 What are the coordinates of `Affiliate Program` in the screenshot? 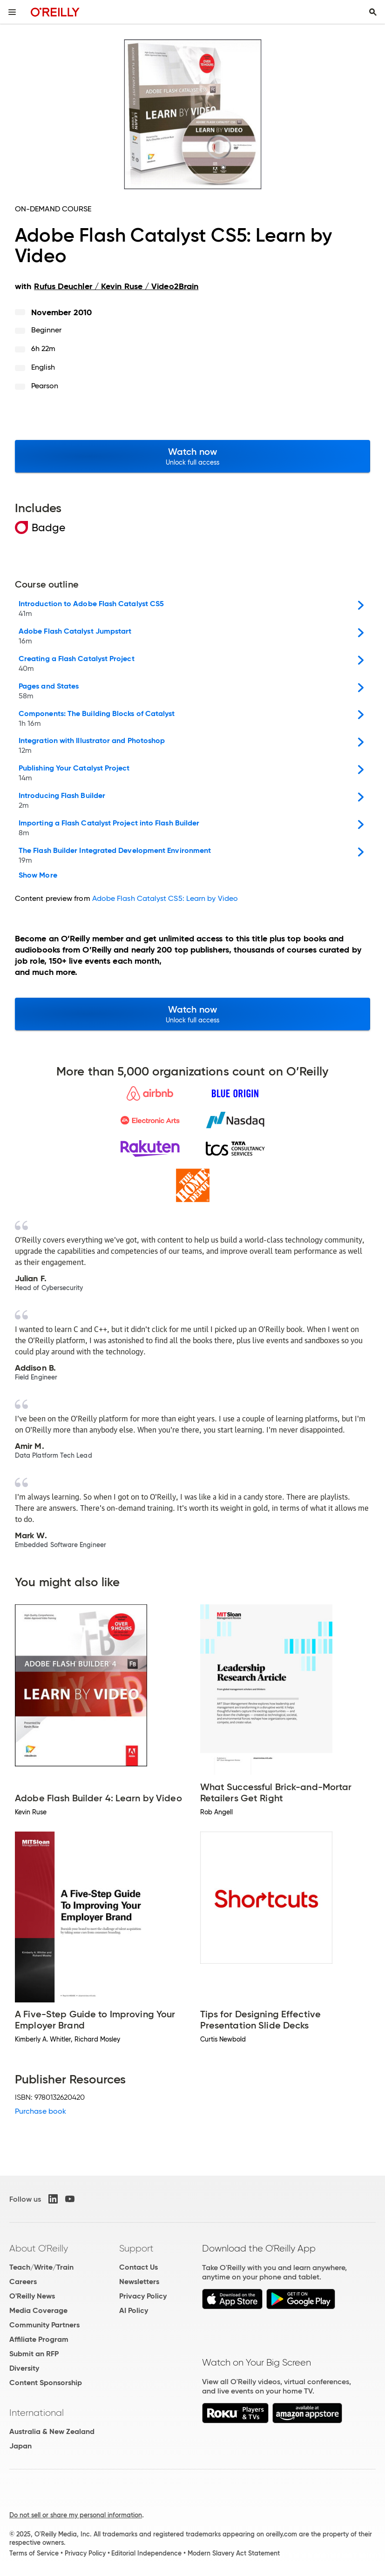 It's located at (38, 2339).